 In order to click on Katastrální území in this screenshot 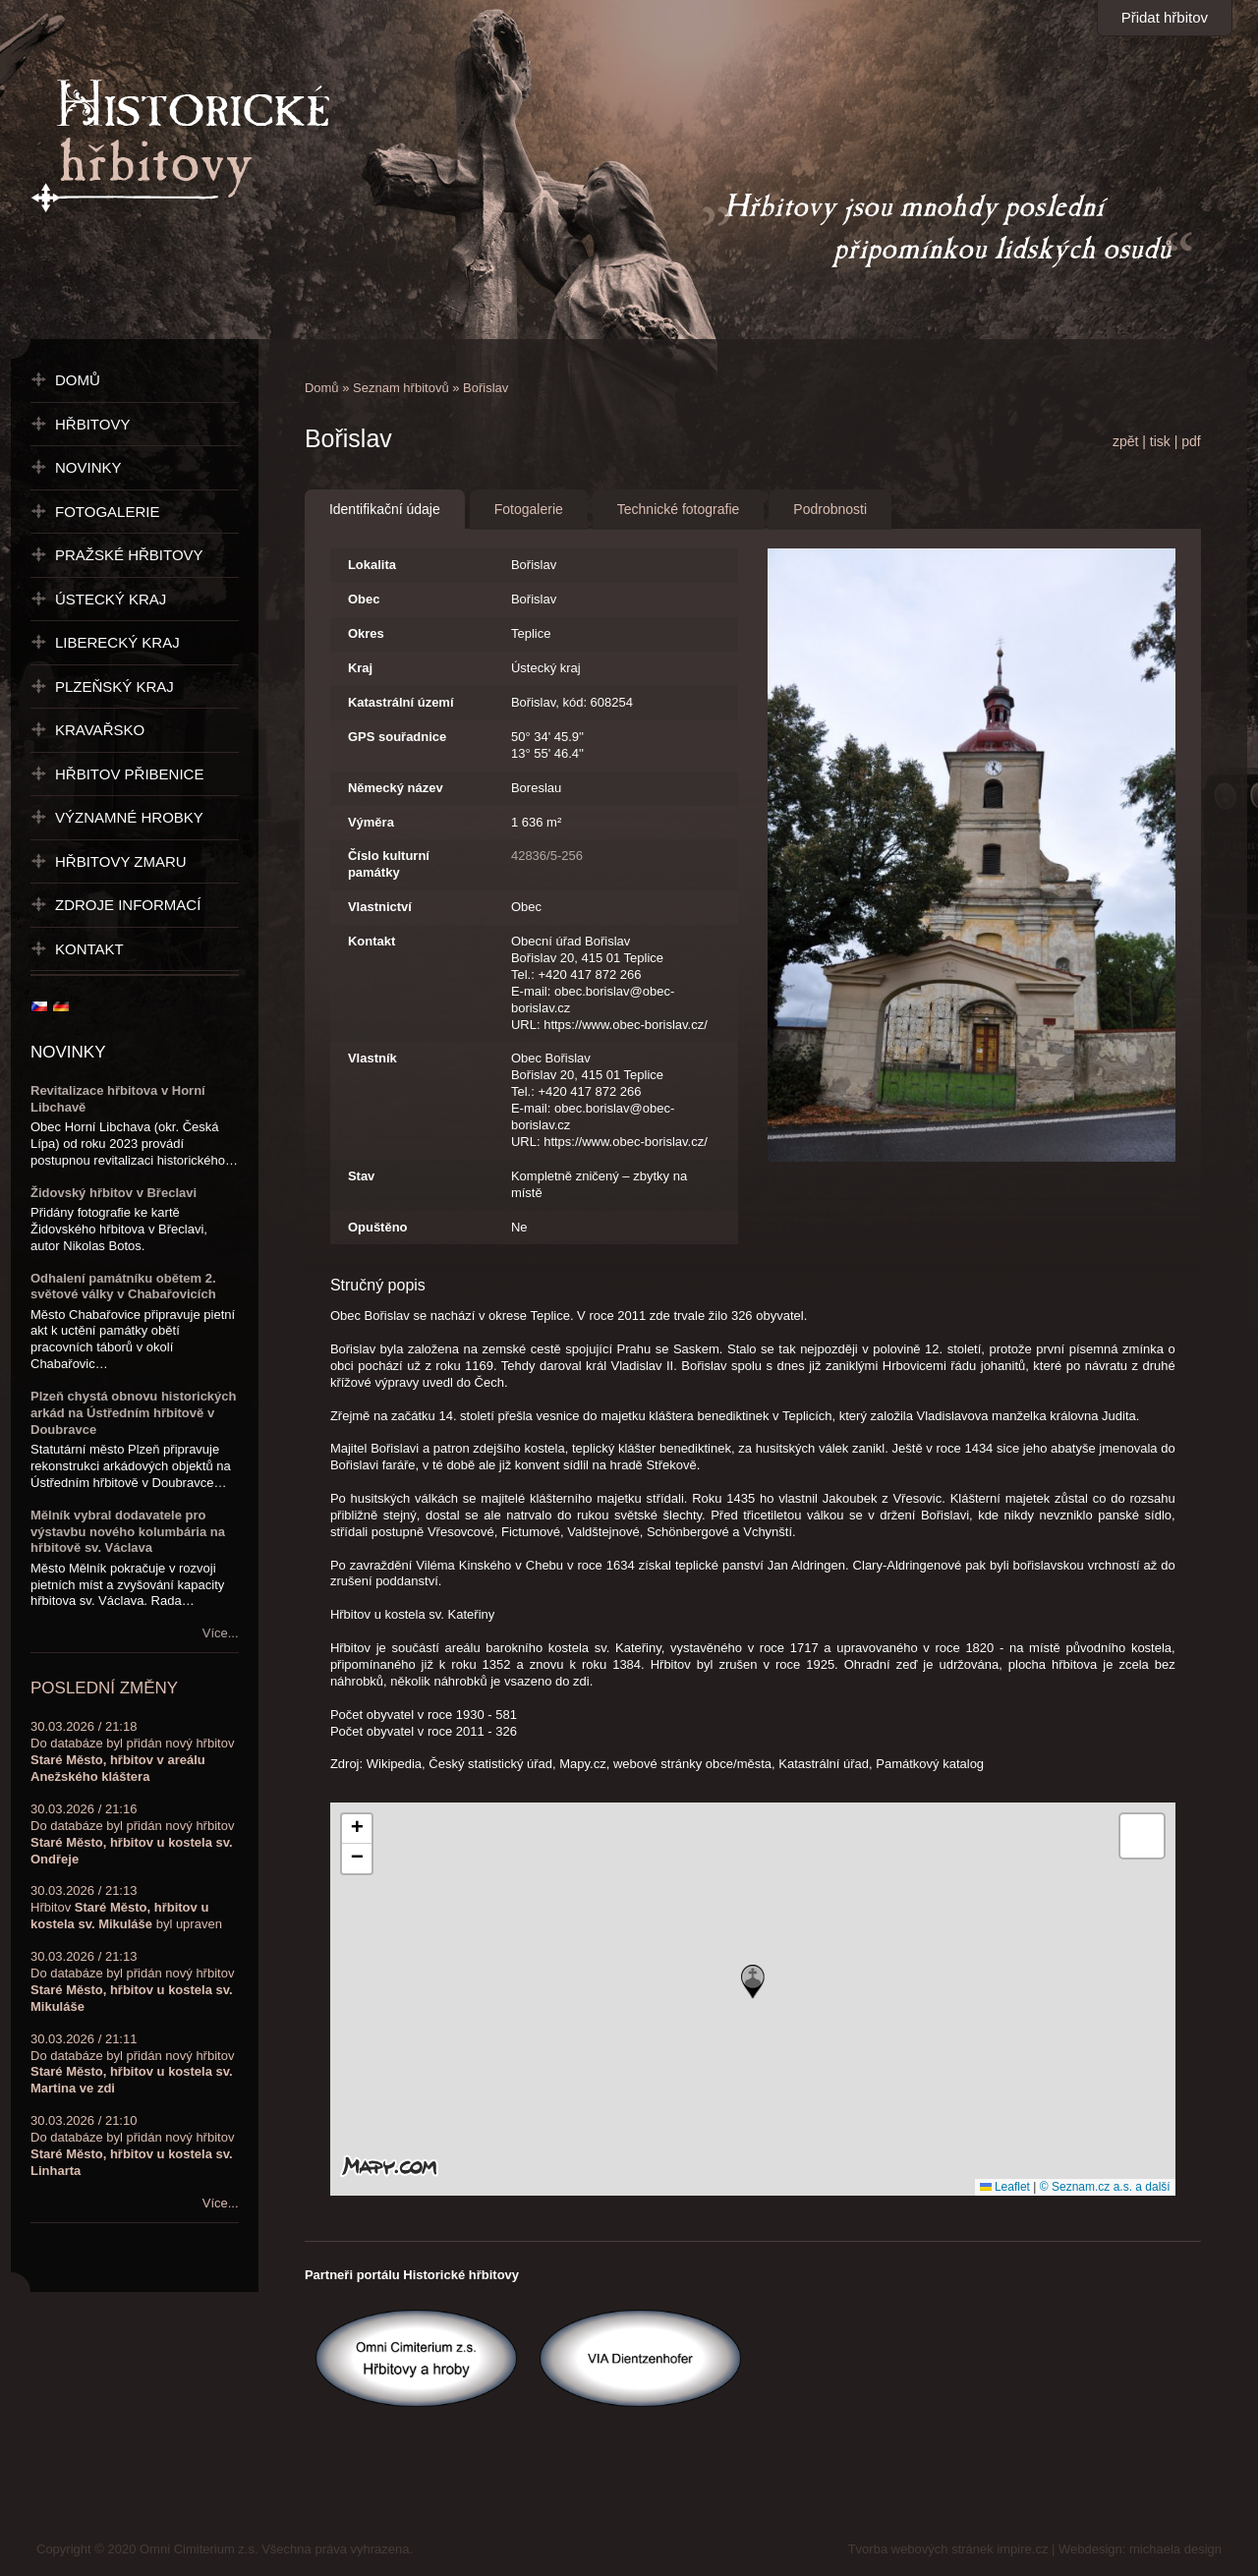, I will do `click(401, 702)`.